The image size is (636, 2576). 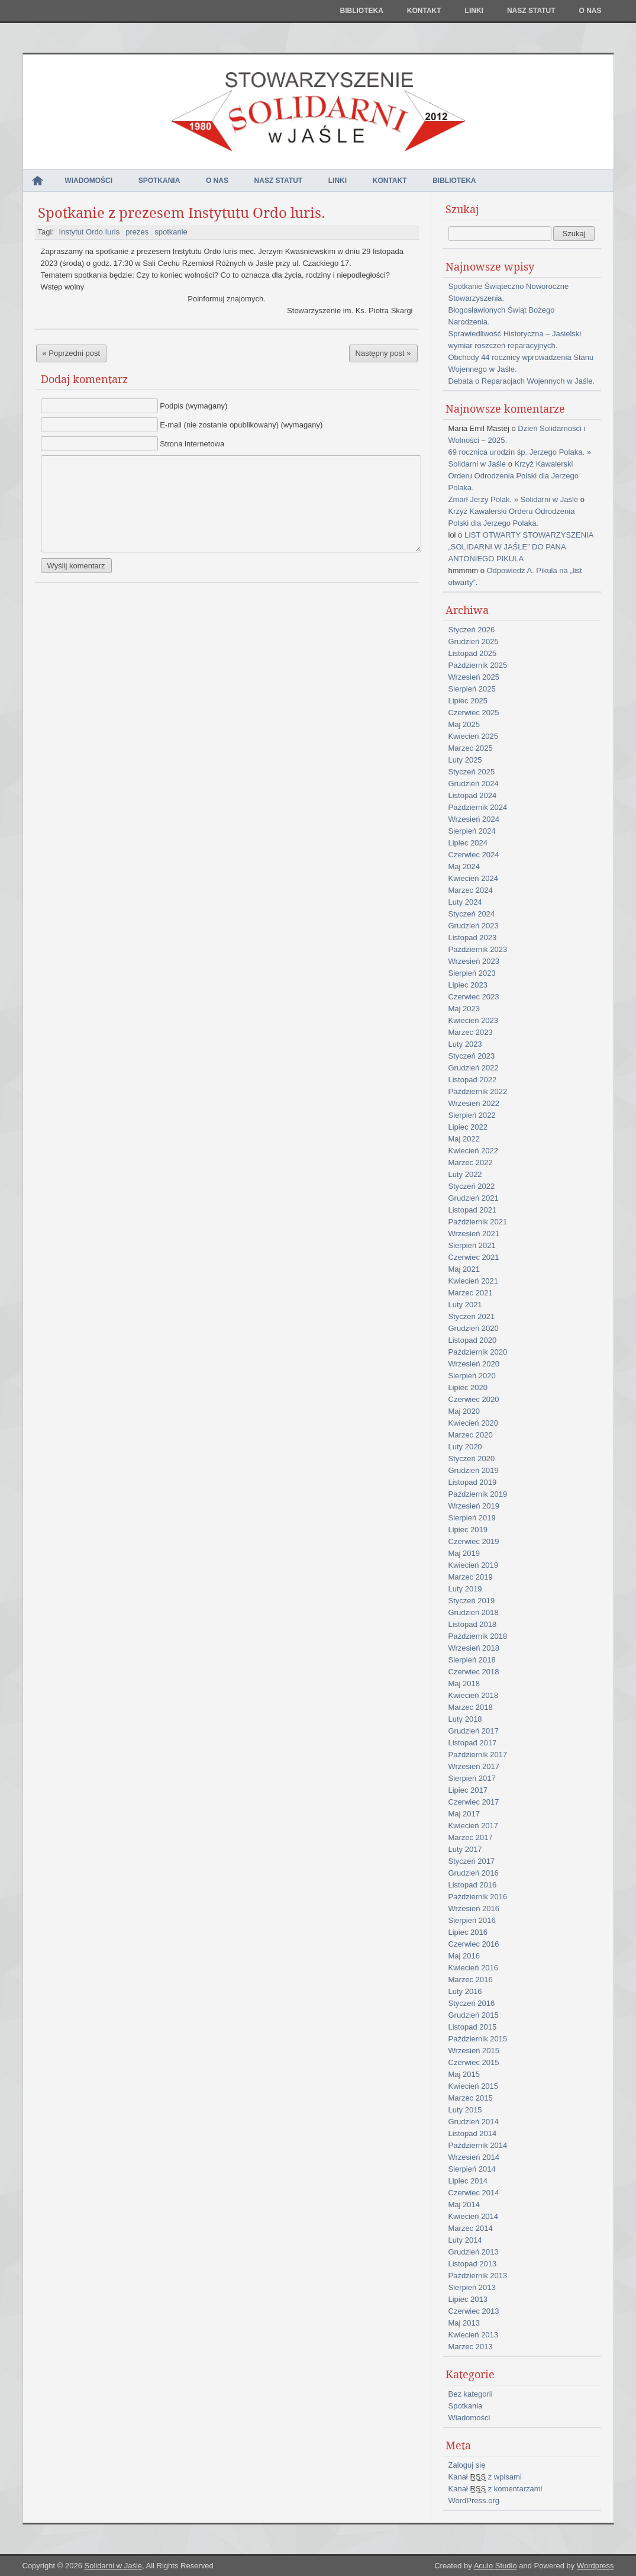 What do you see at coordinates (473, 1020) in the screenshot?
I see `Kwiecień 2023` at bounding box center [473, 1020].